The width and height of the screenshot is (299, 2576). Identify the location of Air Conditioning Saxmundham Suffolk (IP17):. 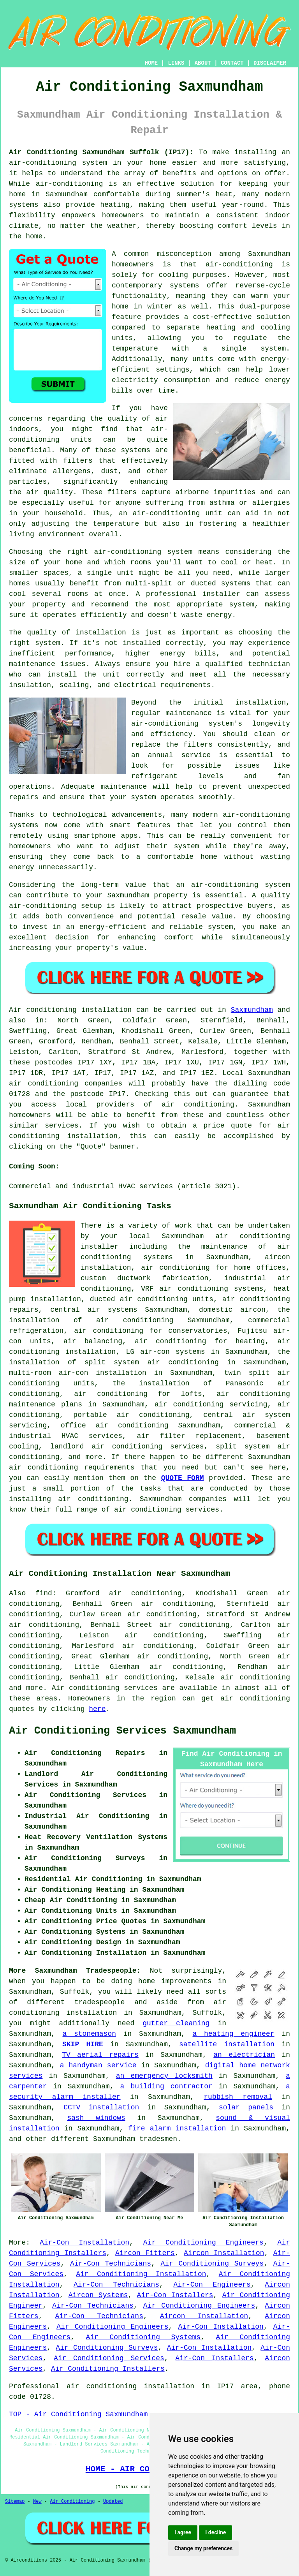
(101, 152).